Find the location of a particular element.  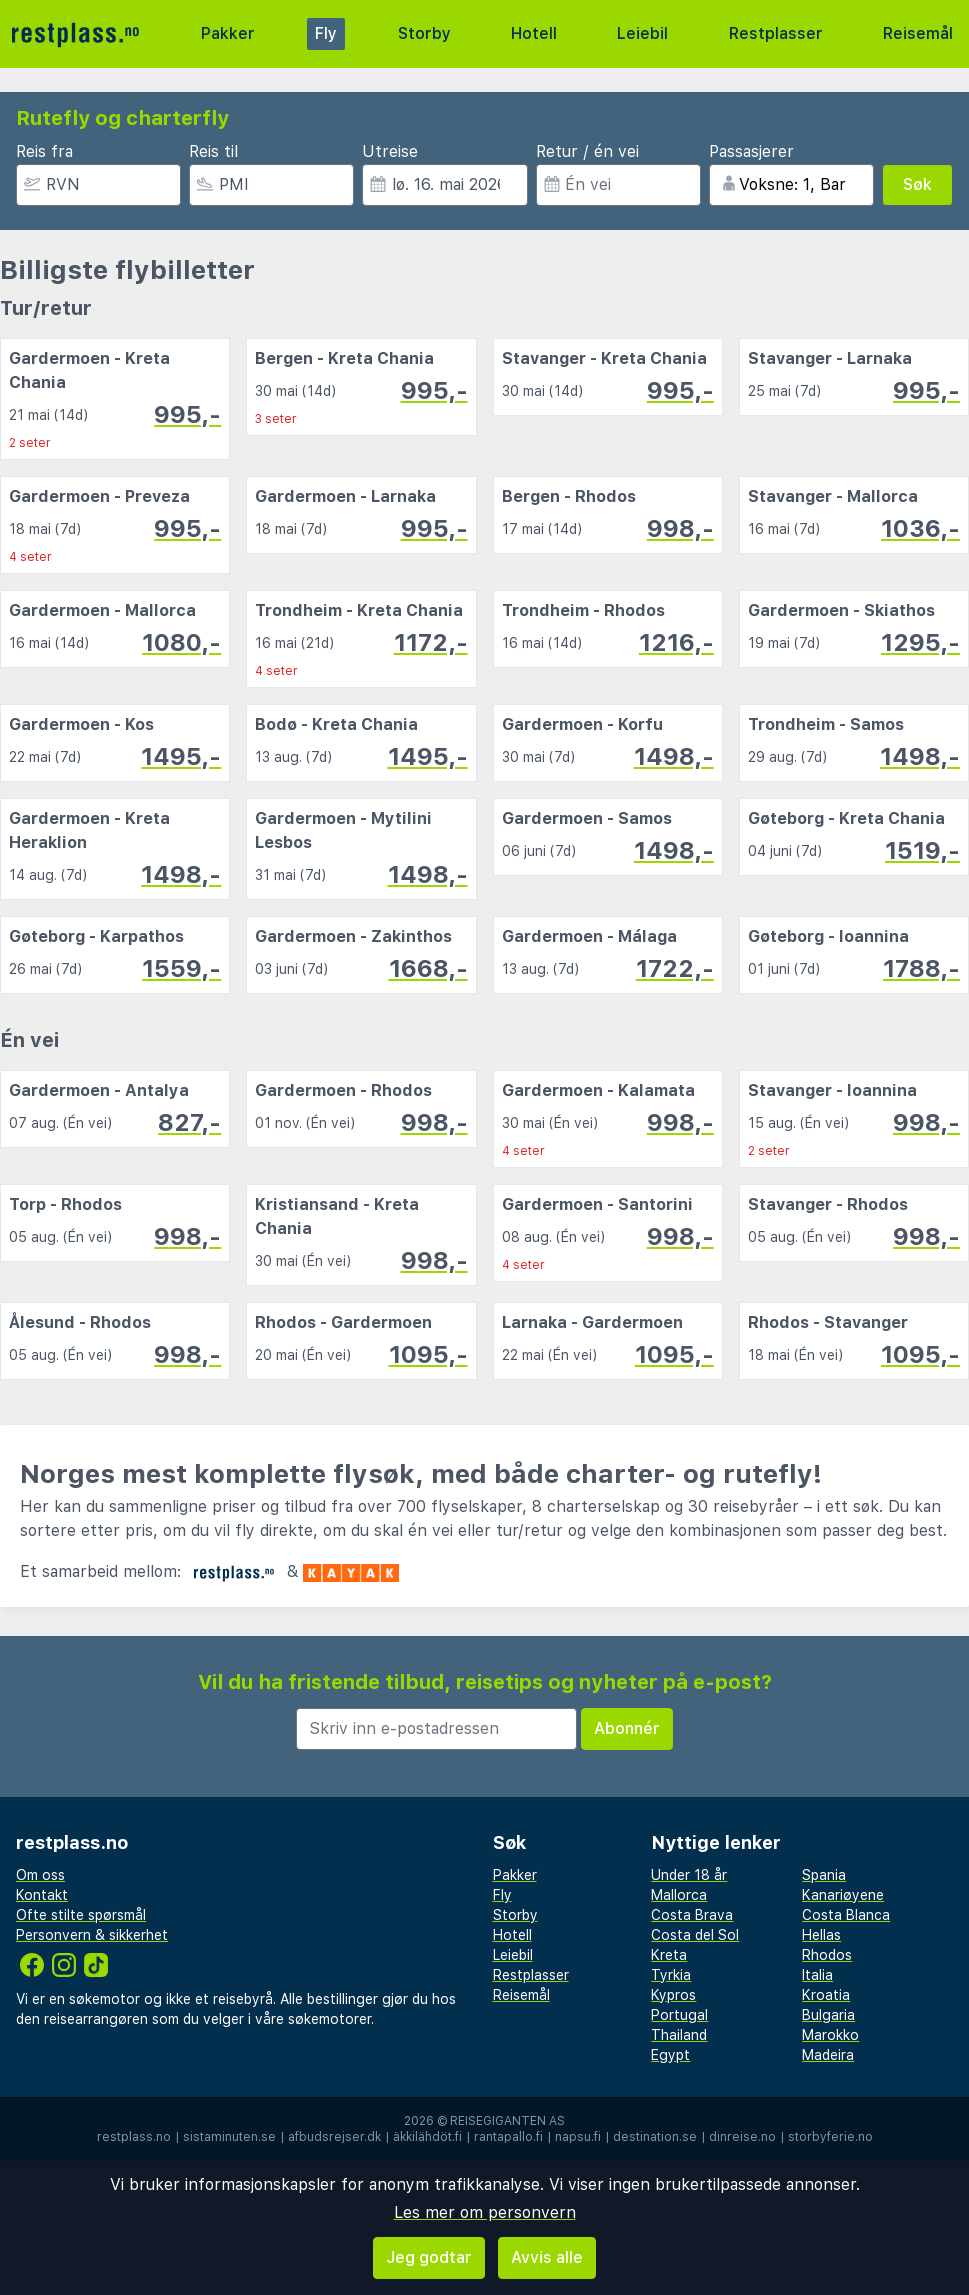

Leiebil is located at coordinates (642, 33).